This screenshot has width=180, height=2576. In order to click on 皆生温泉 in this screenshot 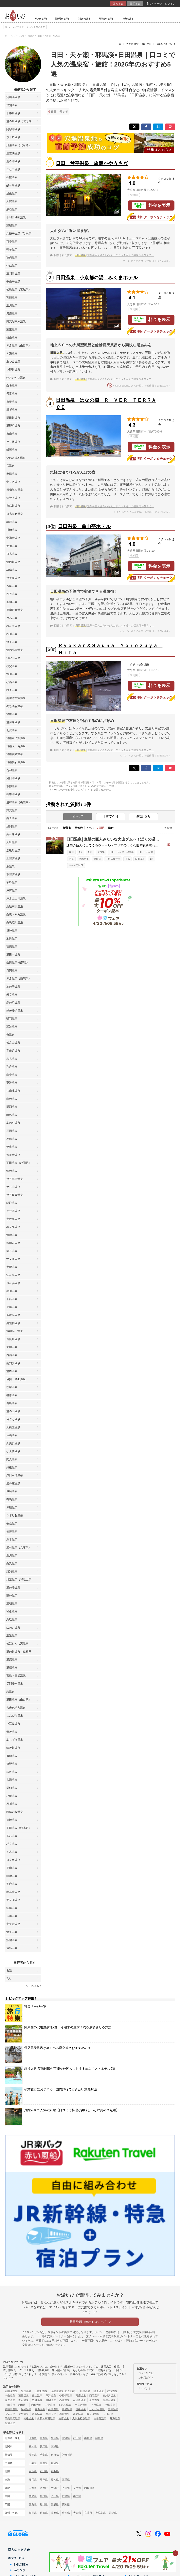, I will do `click(11, 1611)`.